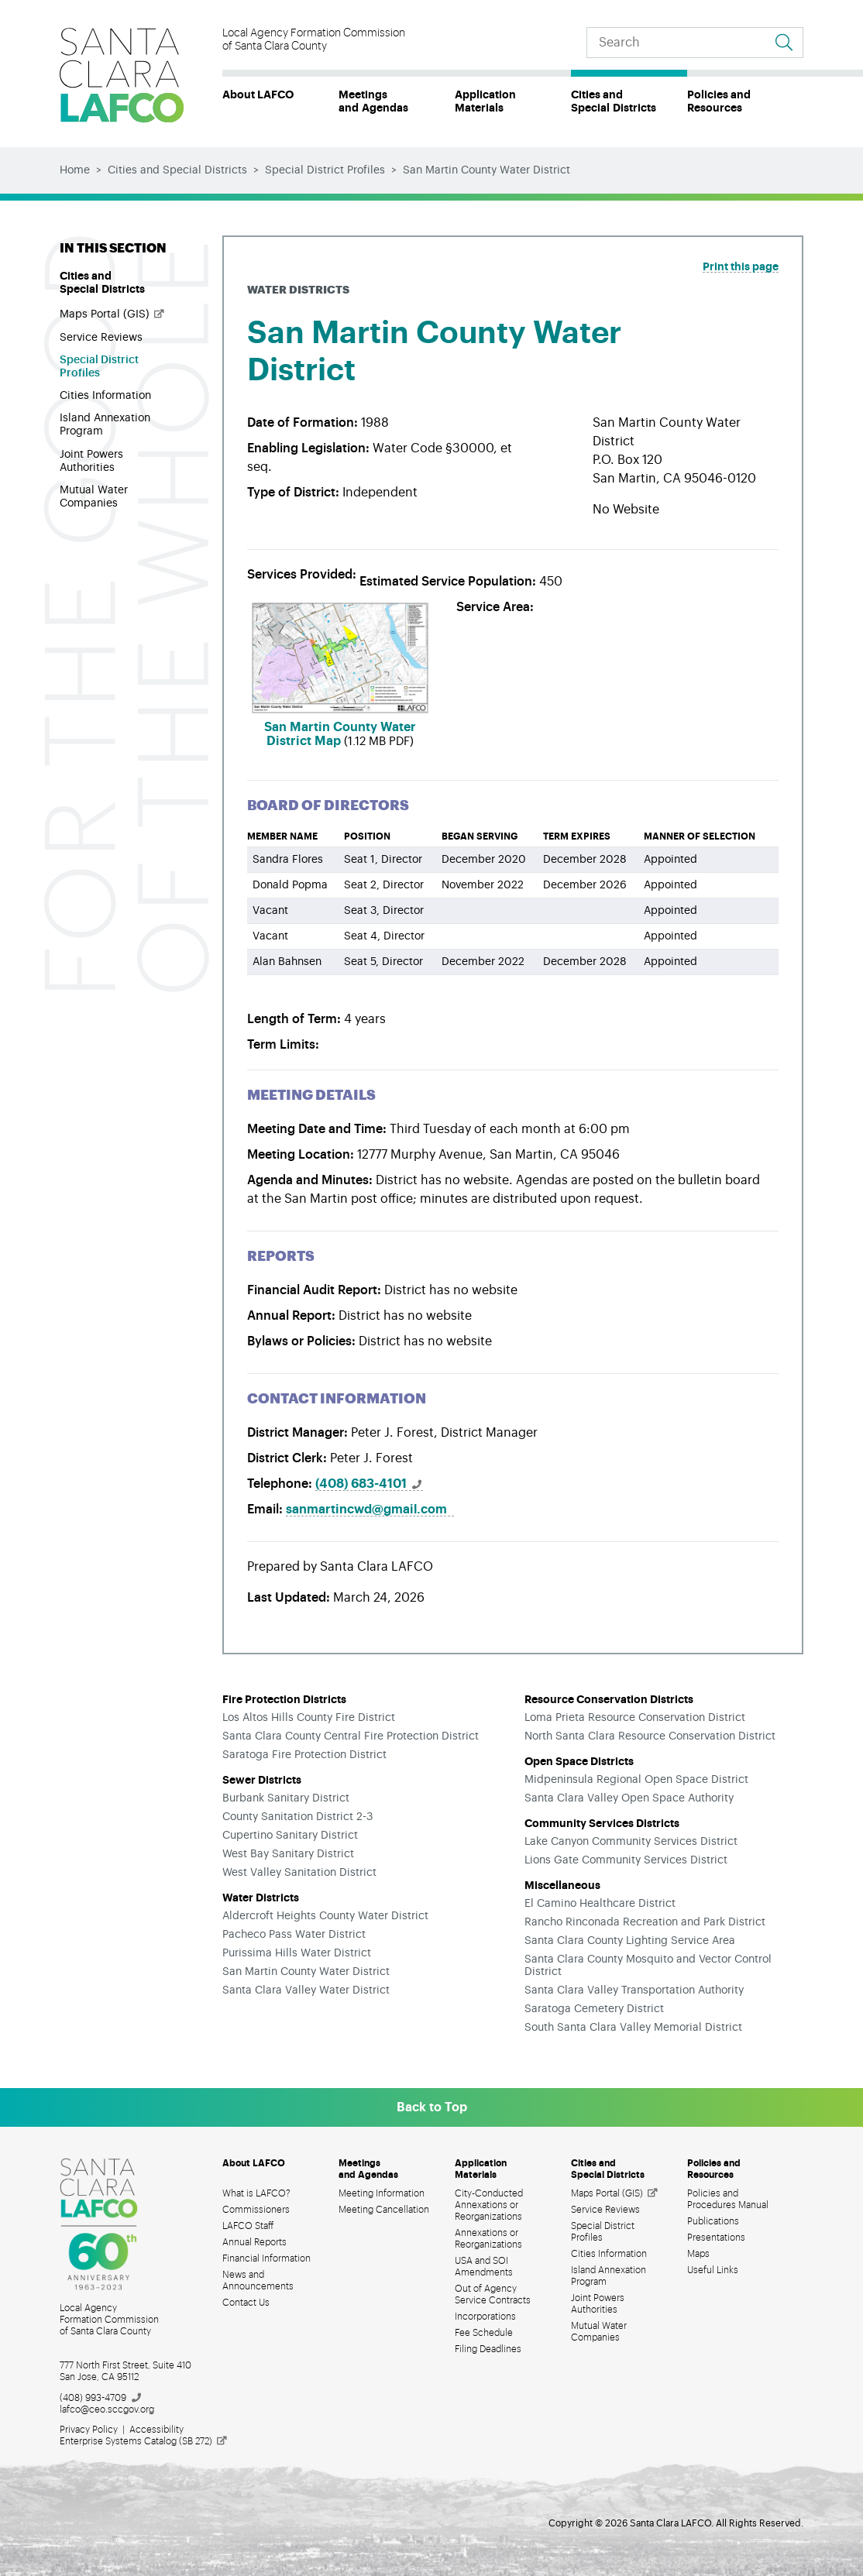 The height and width of the screenshot is (2576, 863). What do you see at coordinates (485, 101) in the screenshot?
I see `Application Materials` at bounding box center [485, 101].